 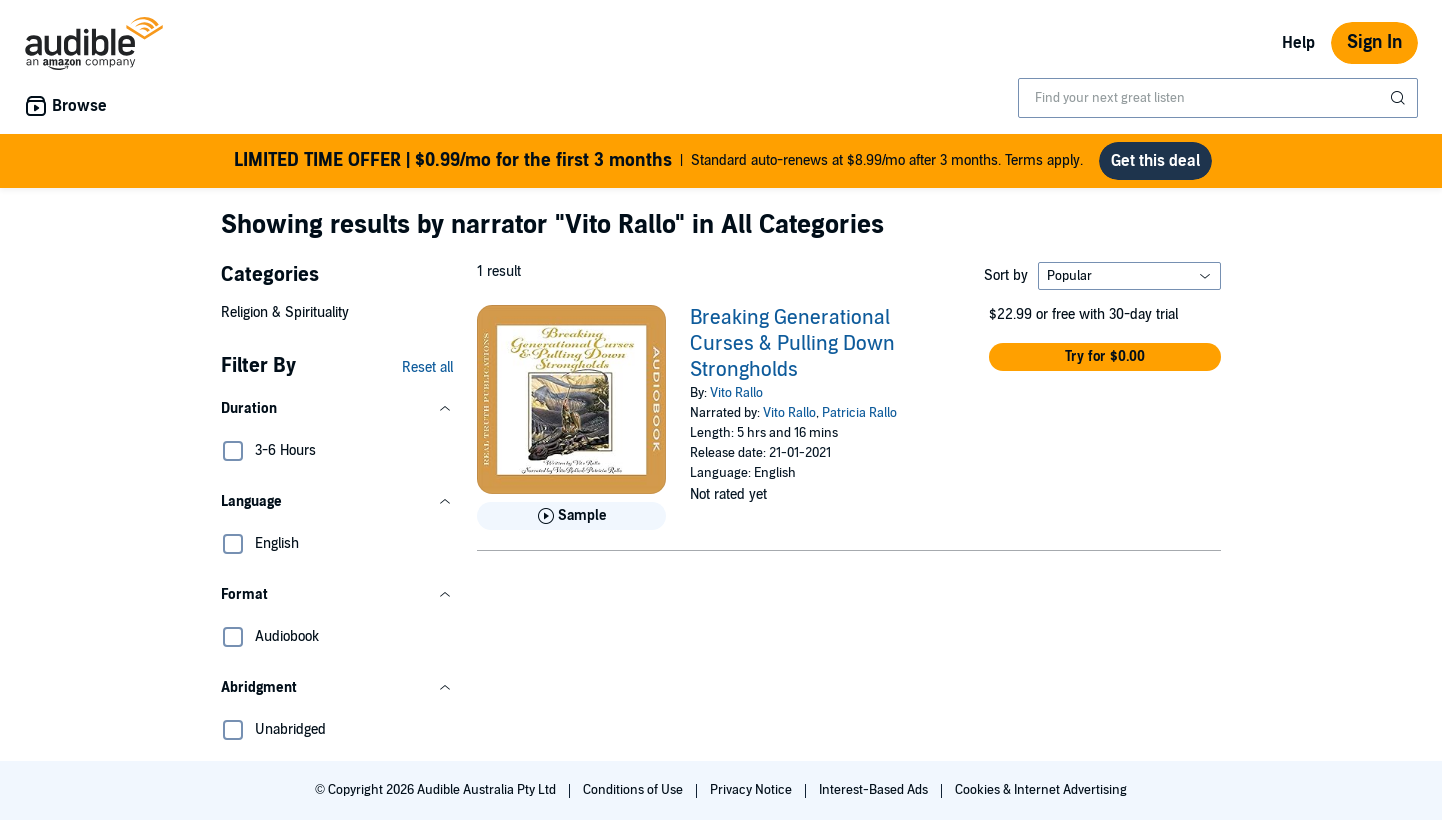 I want to click on Interest-Based Ads, so click(x=875, y=790).